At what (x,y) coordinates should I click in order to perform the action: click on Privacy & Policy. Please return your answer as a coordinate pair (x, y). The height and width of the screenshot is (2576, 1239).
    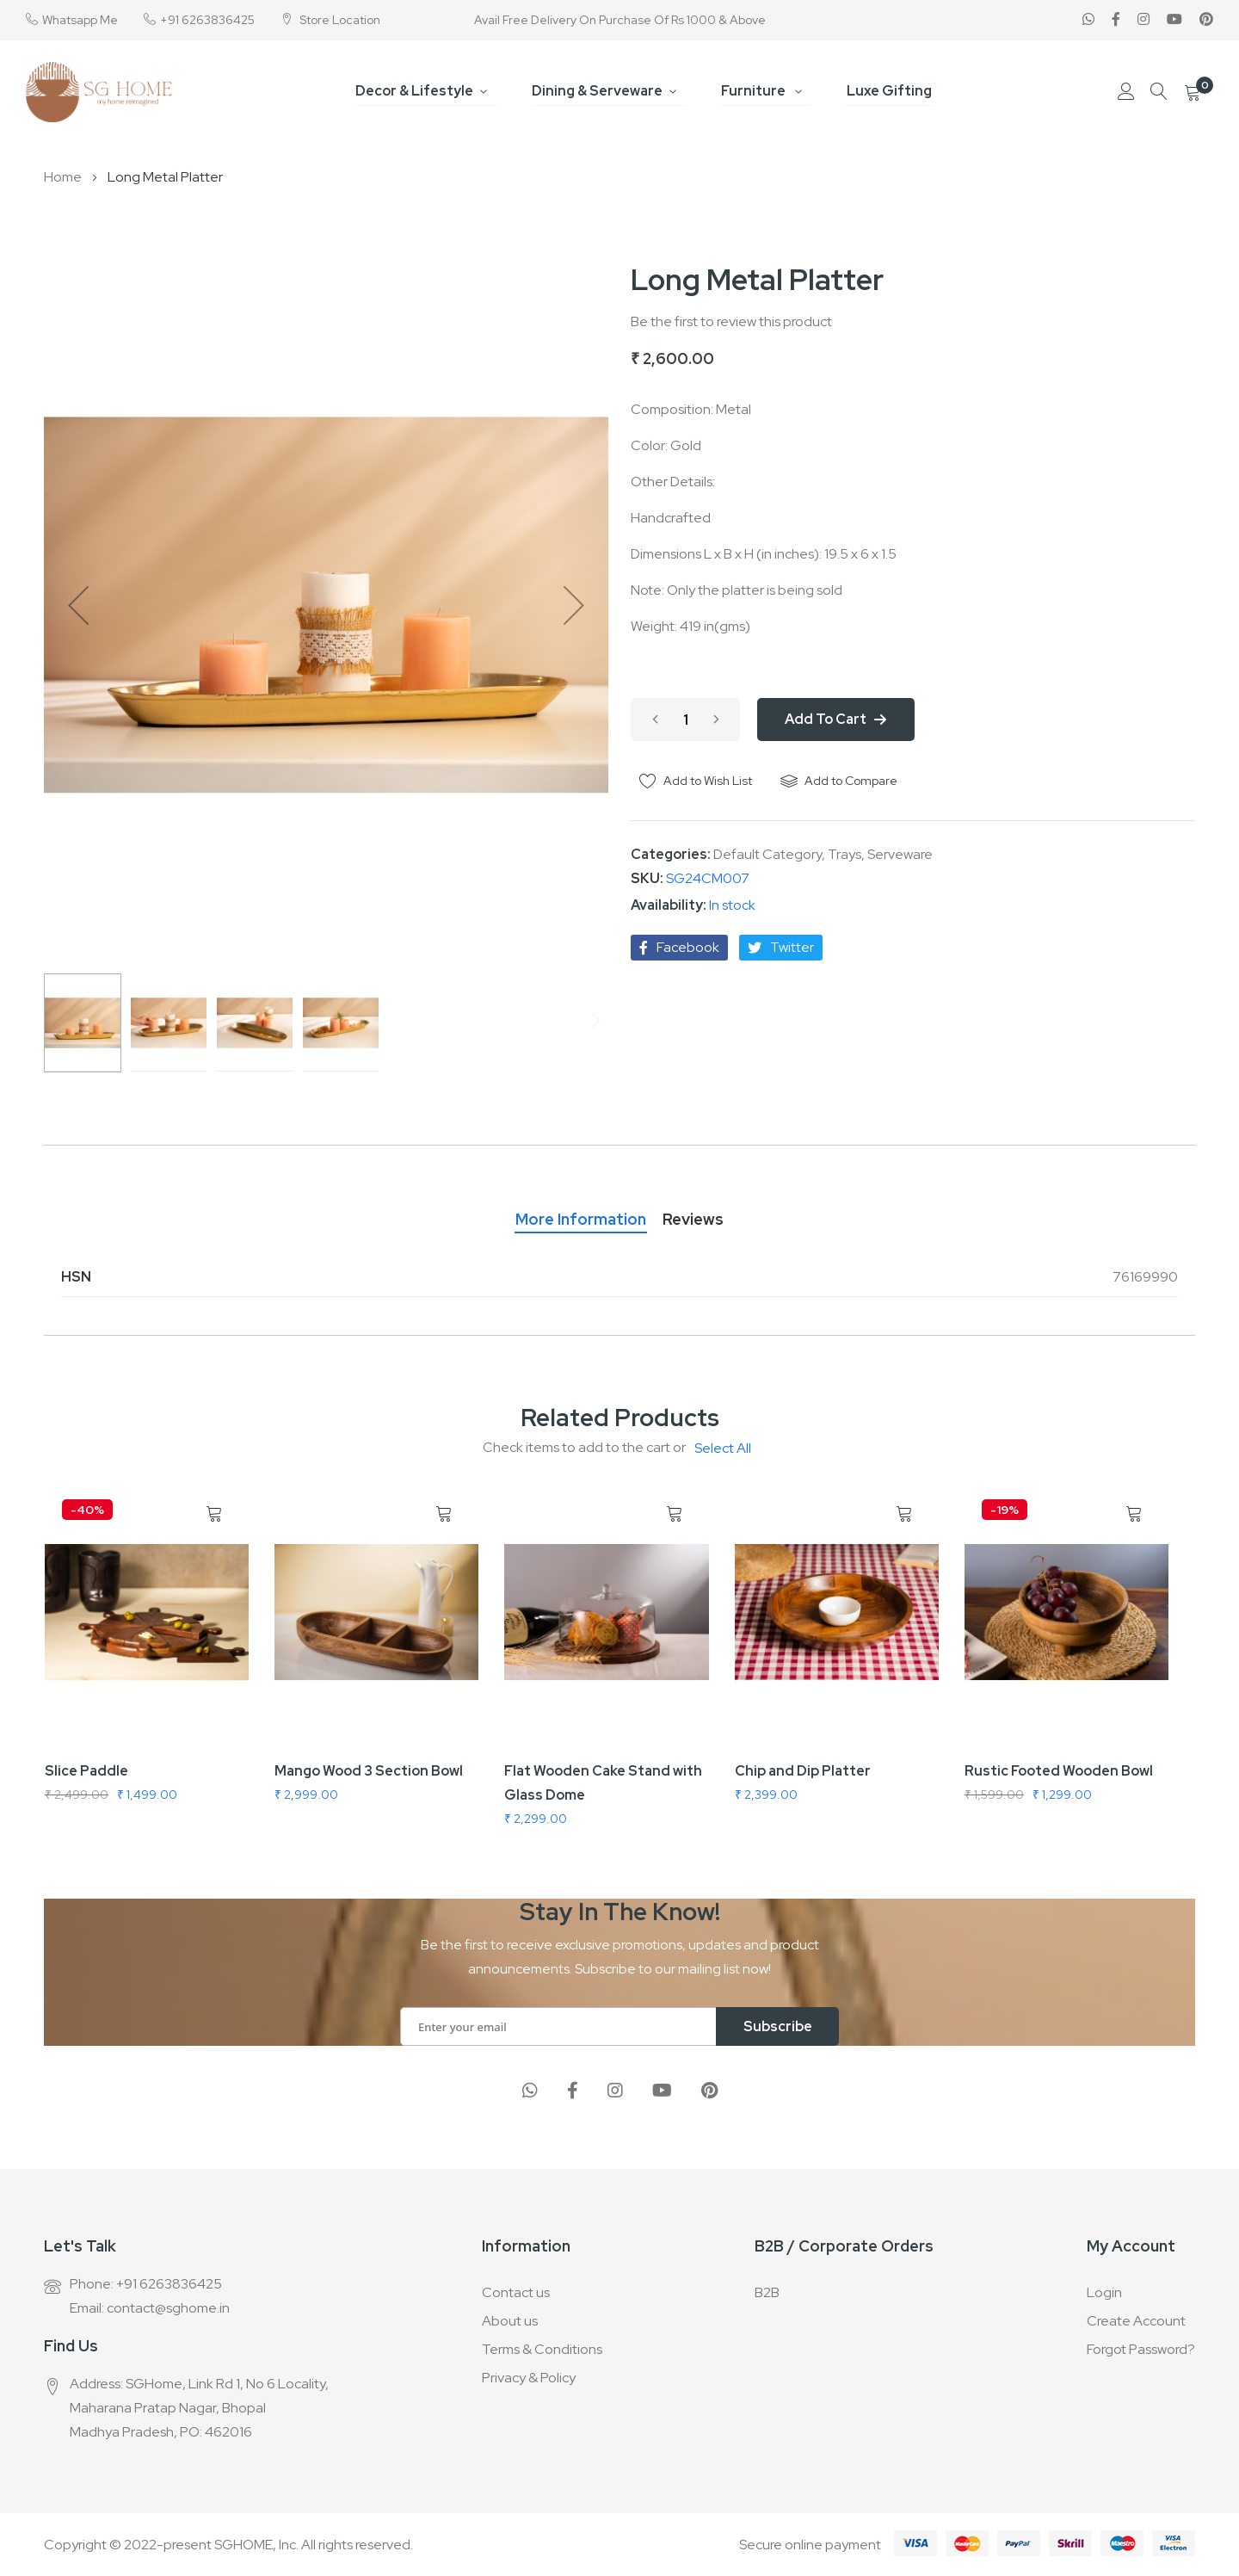
    Looking at the image, I should click on (529, 2378).